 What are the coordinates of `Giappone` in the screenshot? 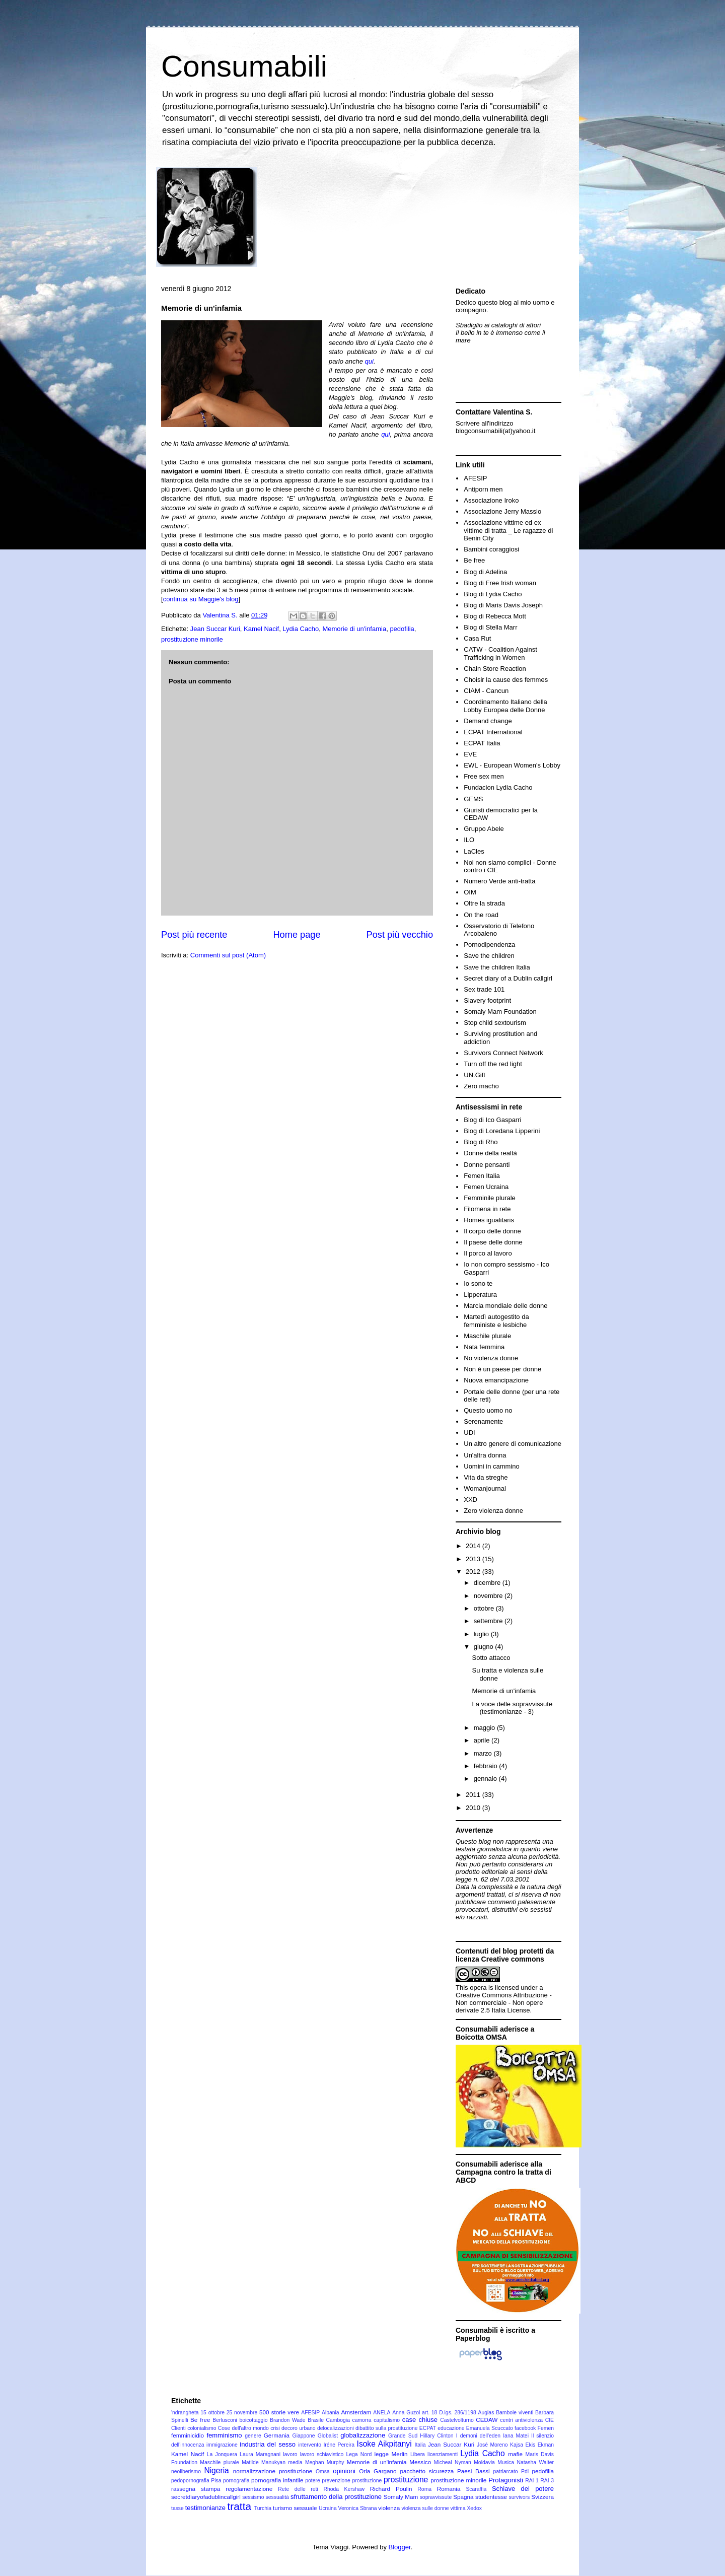 It's located at (304, 2436).